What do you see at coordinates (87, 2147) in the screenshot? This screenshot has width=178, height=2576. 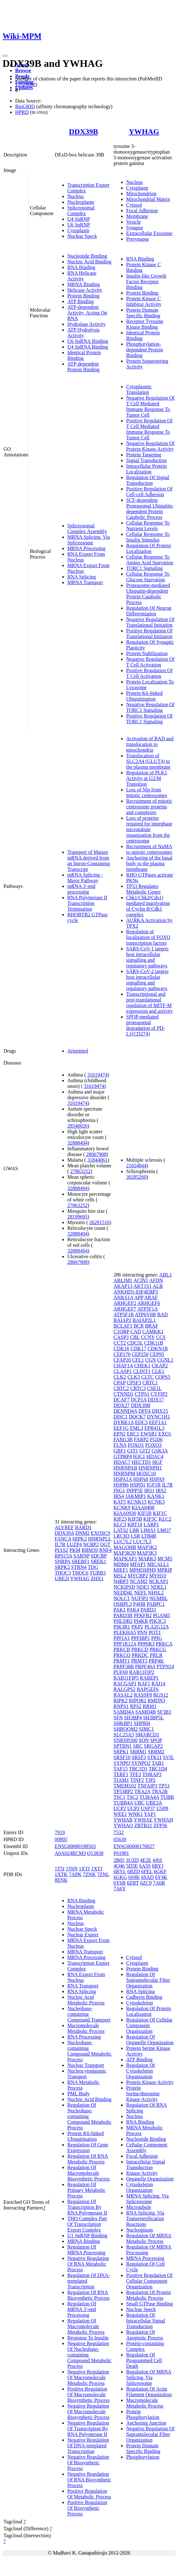 I see `Regulation Of Gene Expression` at bounding box center [87, 2147].